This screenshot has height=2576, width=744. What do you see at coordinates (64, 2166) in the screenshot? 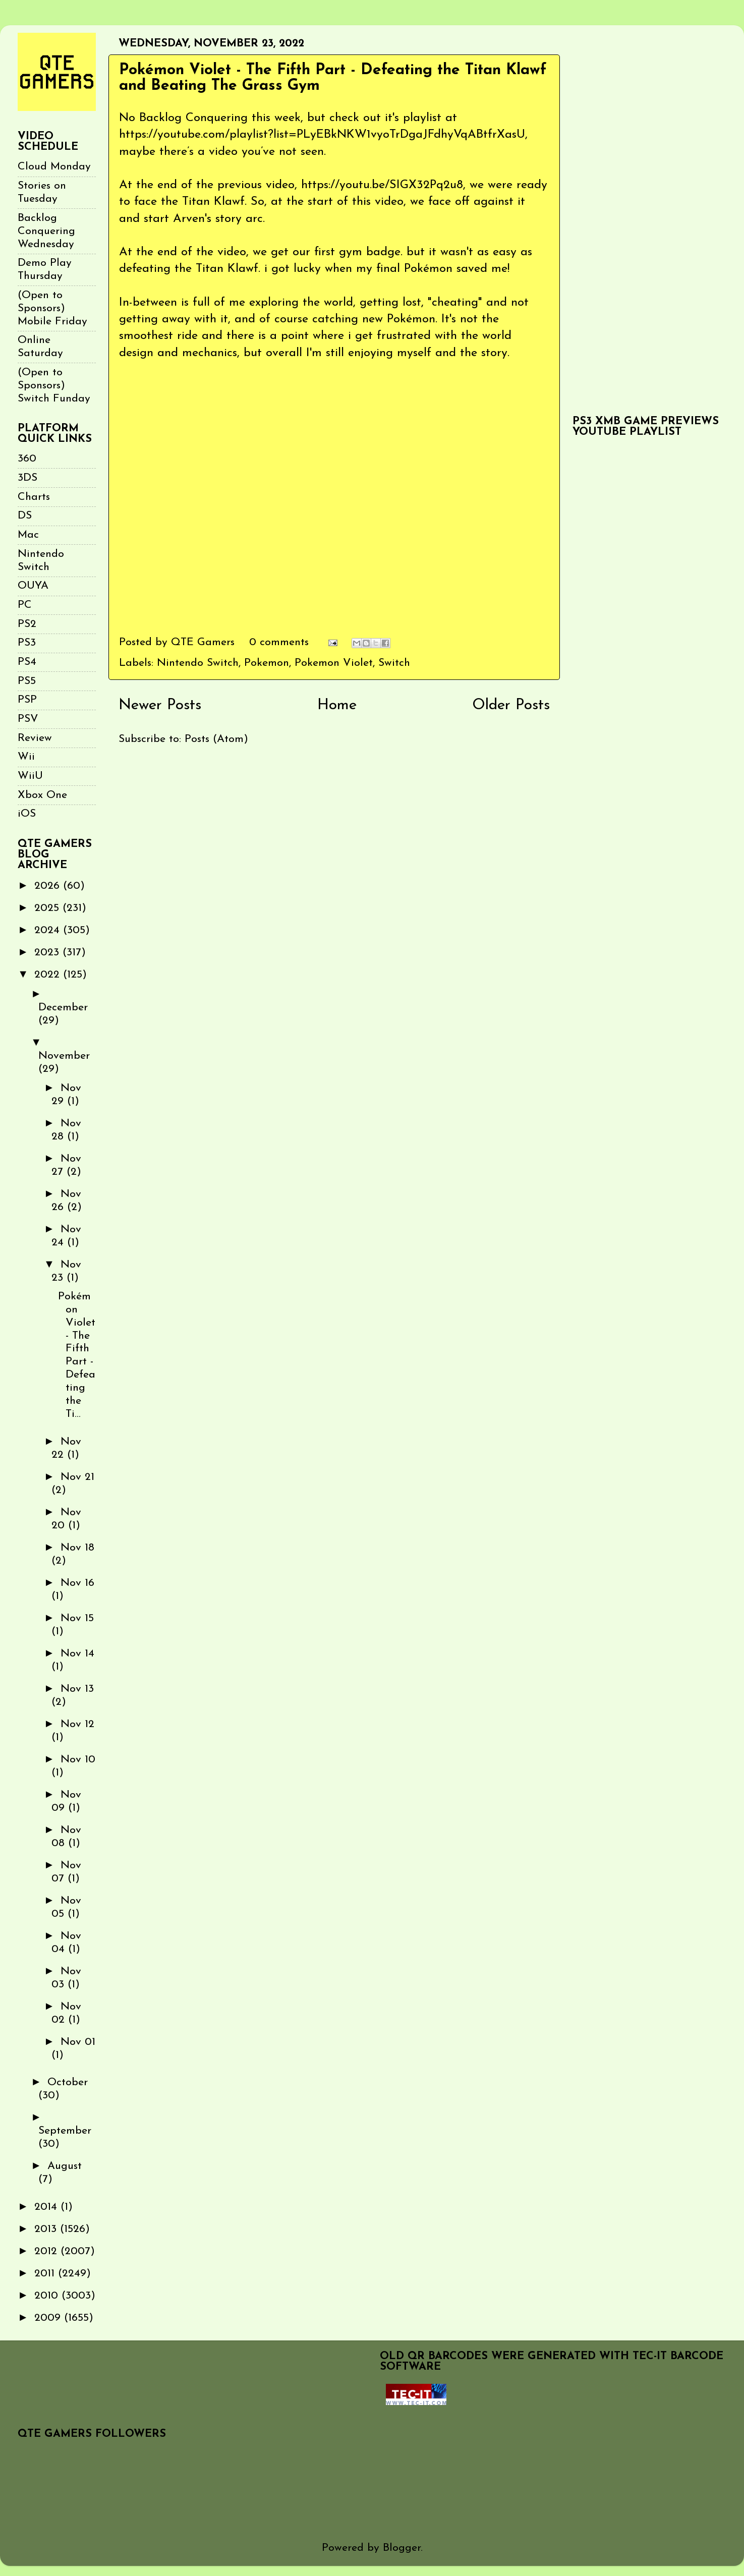
I see `August` at bounding box center [64, 2166].